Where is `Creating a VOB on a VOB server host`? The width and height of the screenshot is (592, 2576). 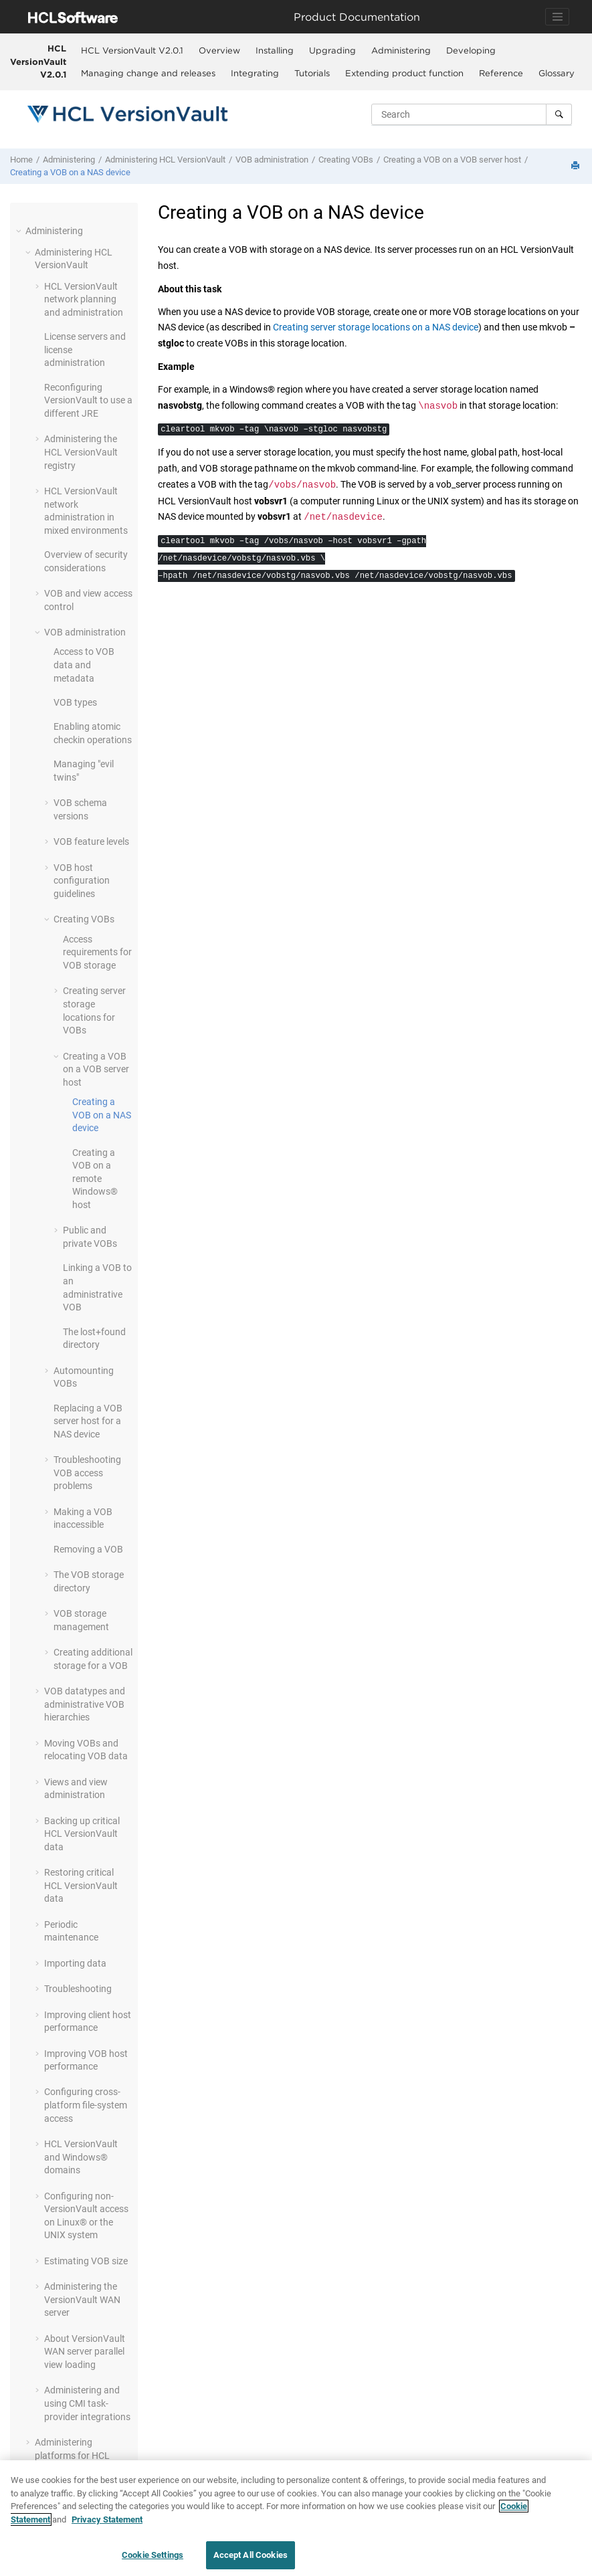 Creating a VOB on a VOB server host is located at coordinates (452, 160).